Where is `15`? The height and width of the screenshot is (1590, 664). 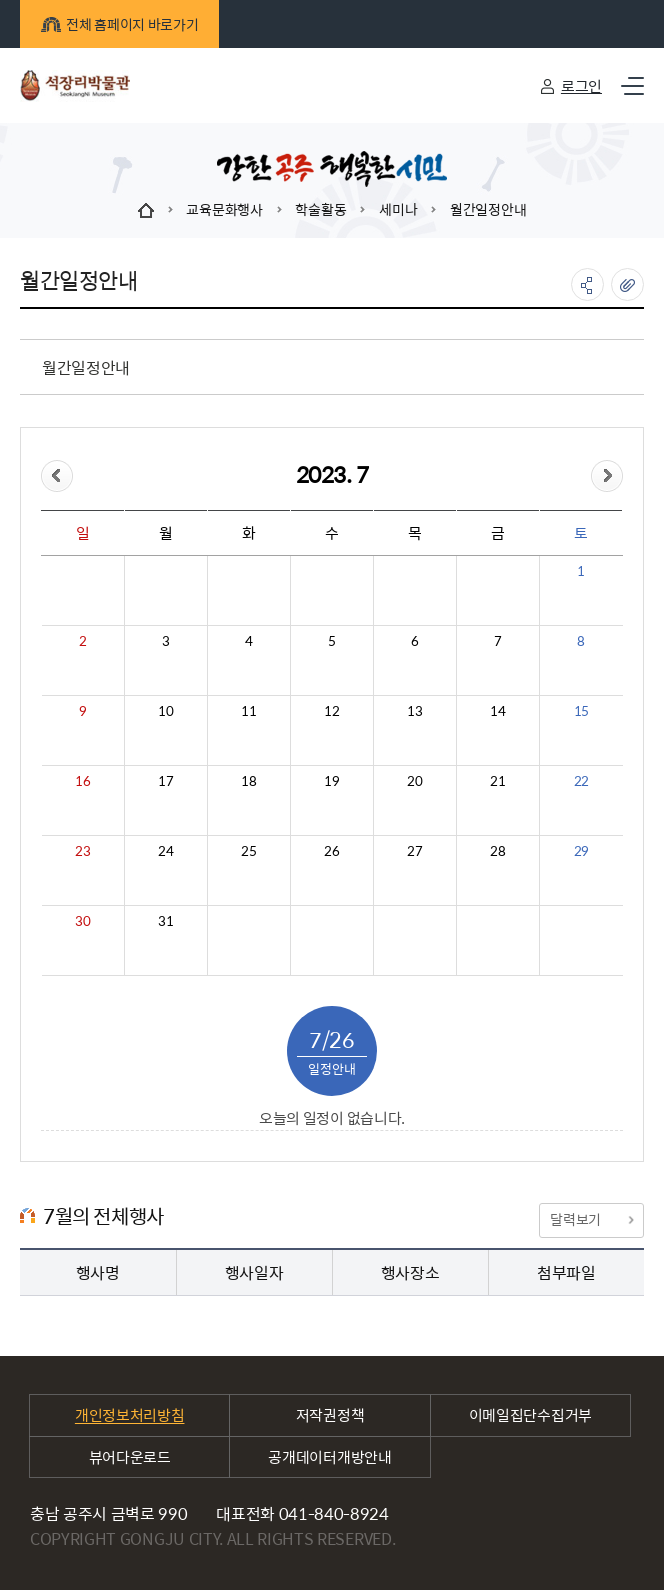
15 is located at coordinates (581, 711).